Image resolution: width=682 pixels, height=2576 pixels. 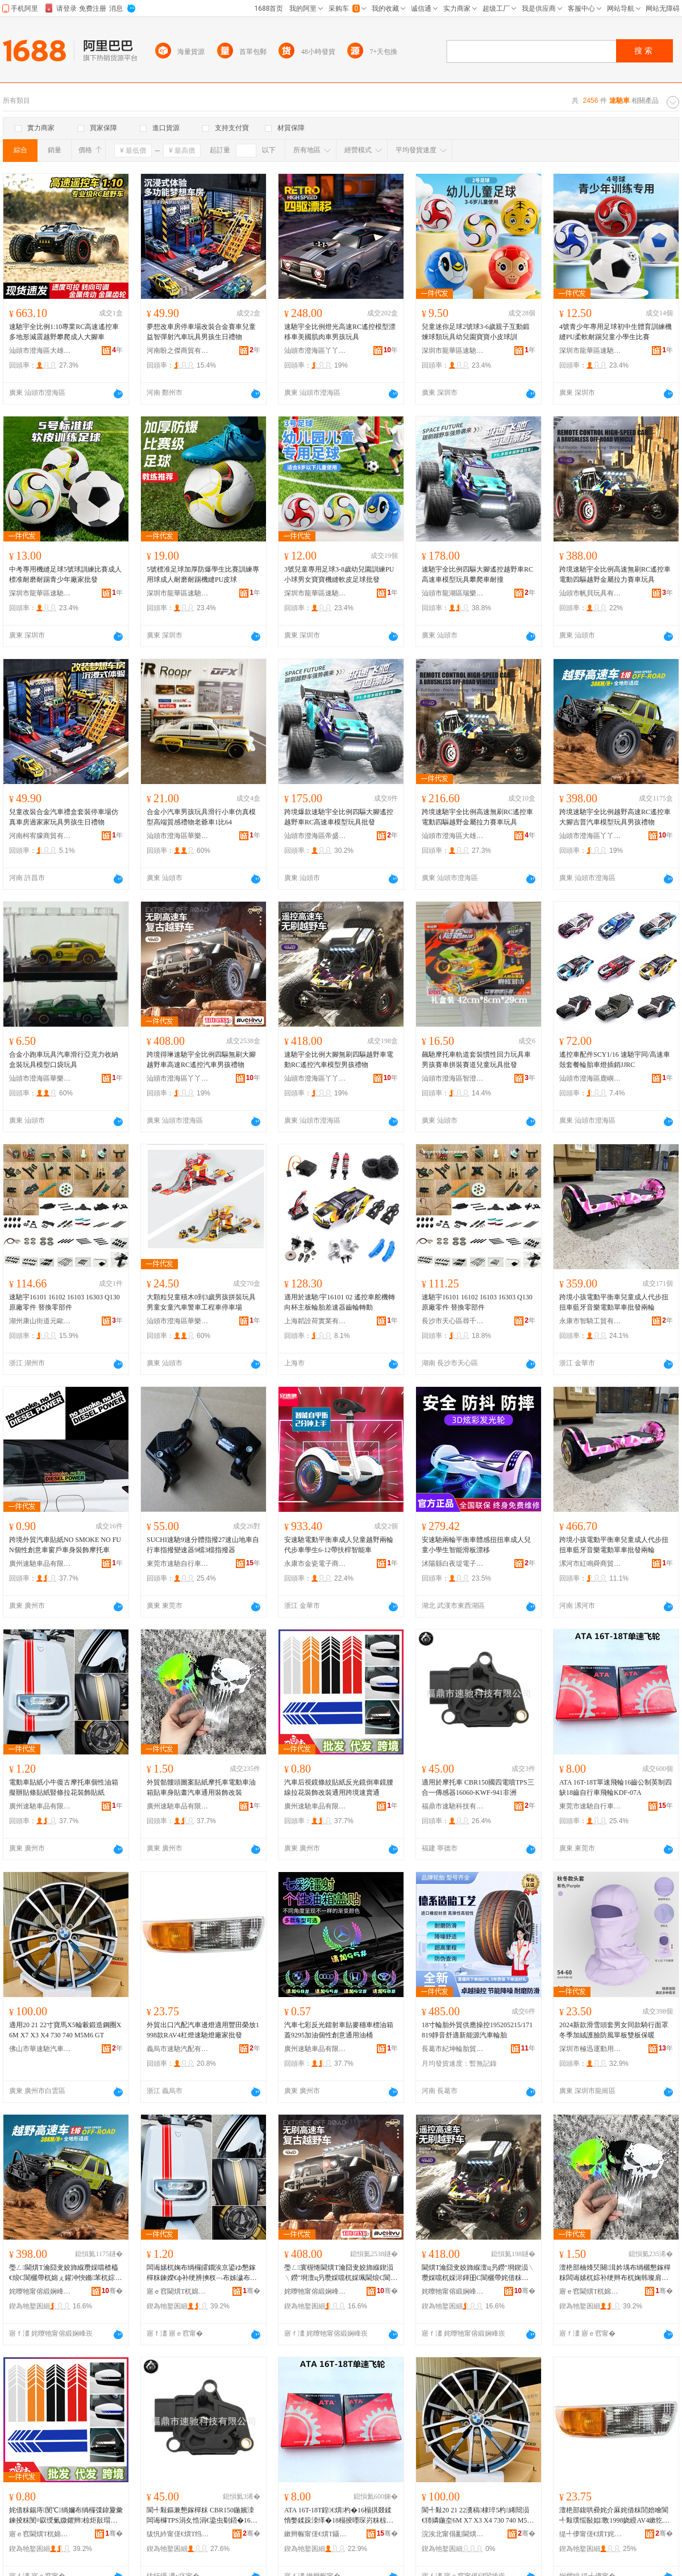 What do you see at coordinates (315, 2534) in the screenshot?
I see `鏉辫帪甯傞€熼Τ鑷杌婃湁闄愬叕鍙�` at bounding box center [315, 2534].